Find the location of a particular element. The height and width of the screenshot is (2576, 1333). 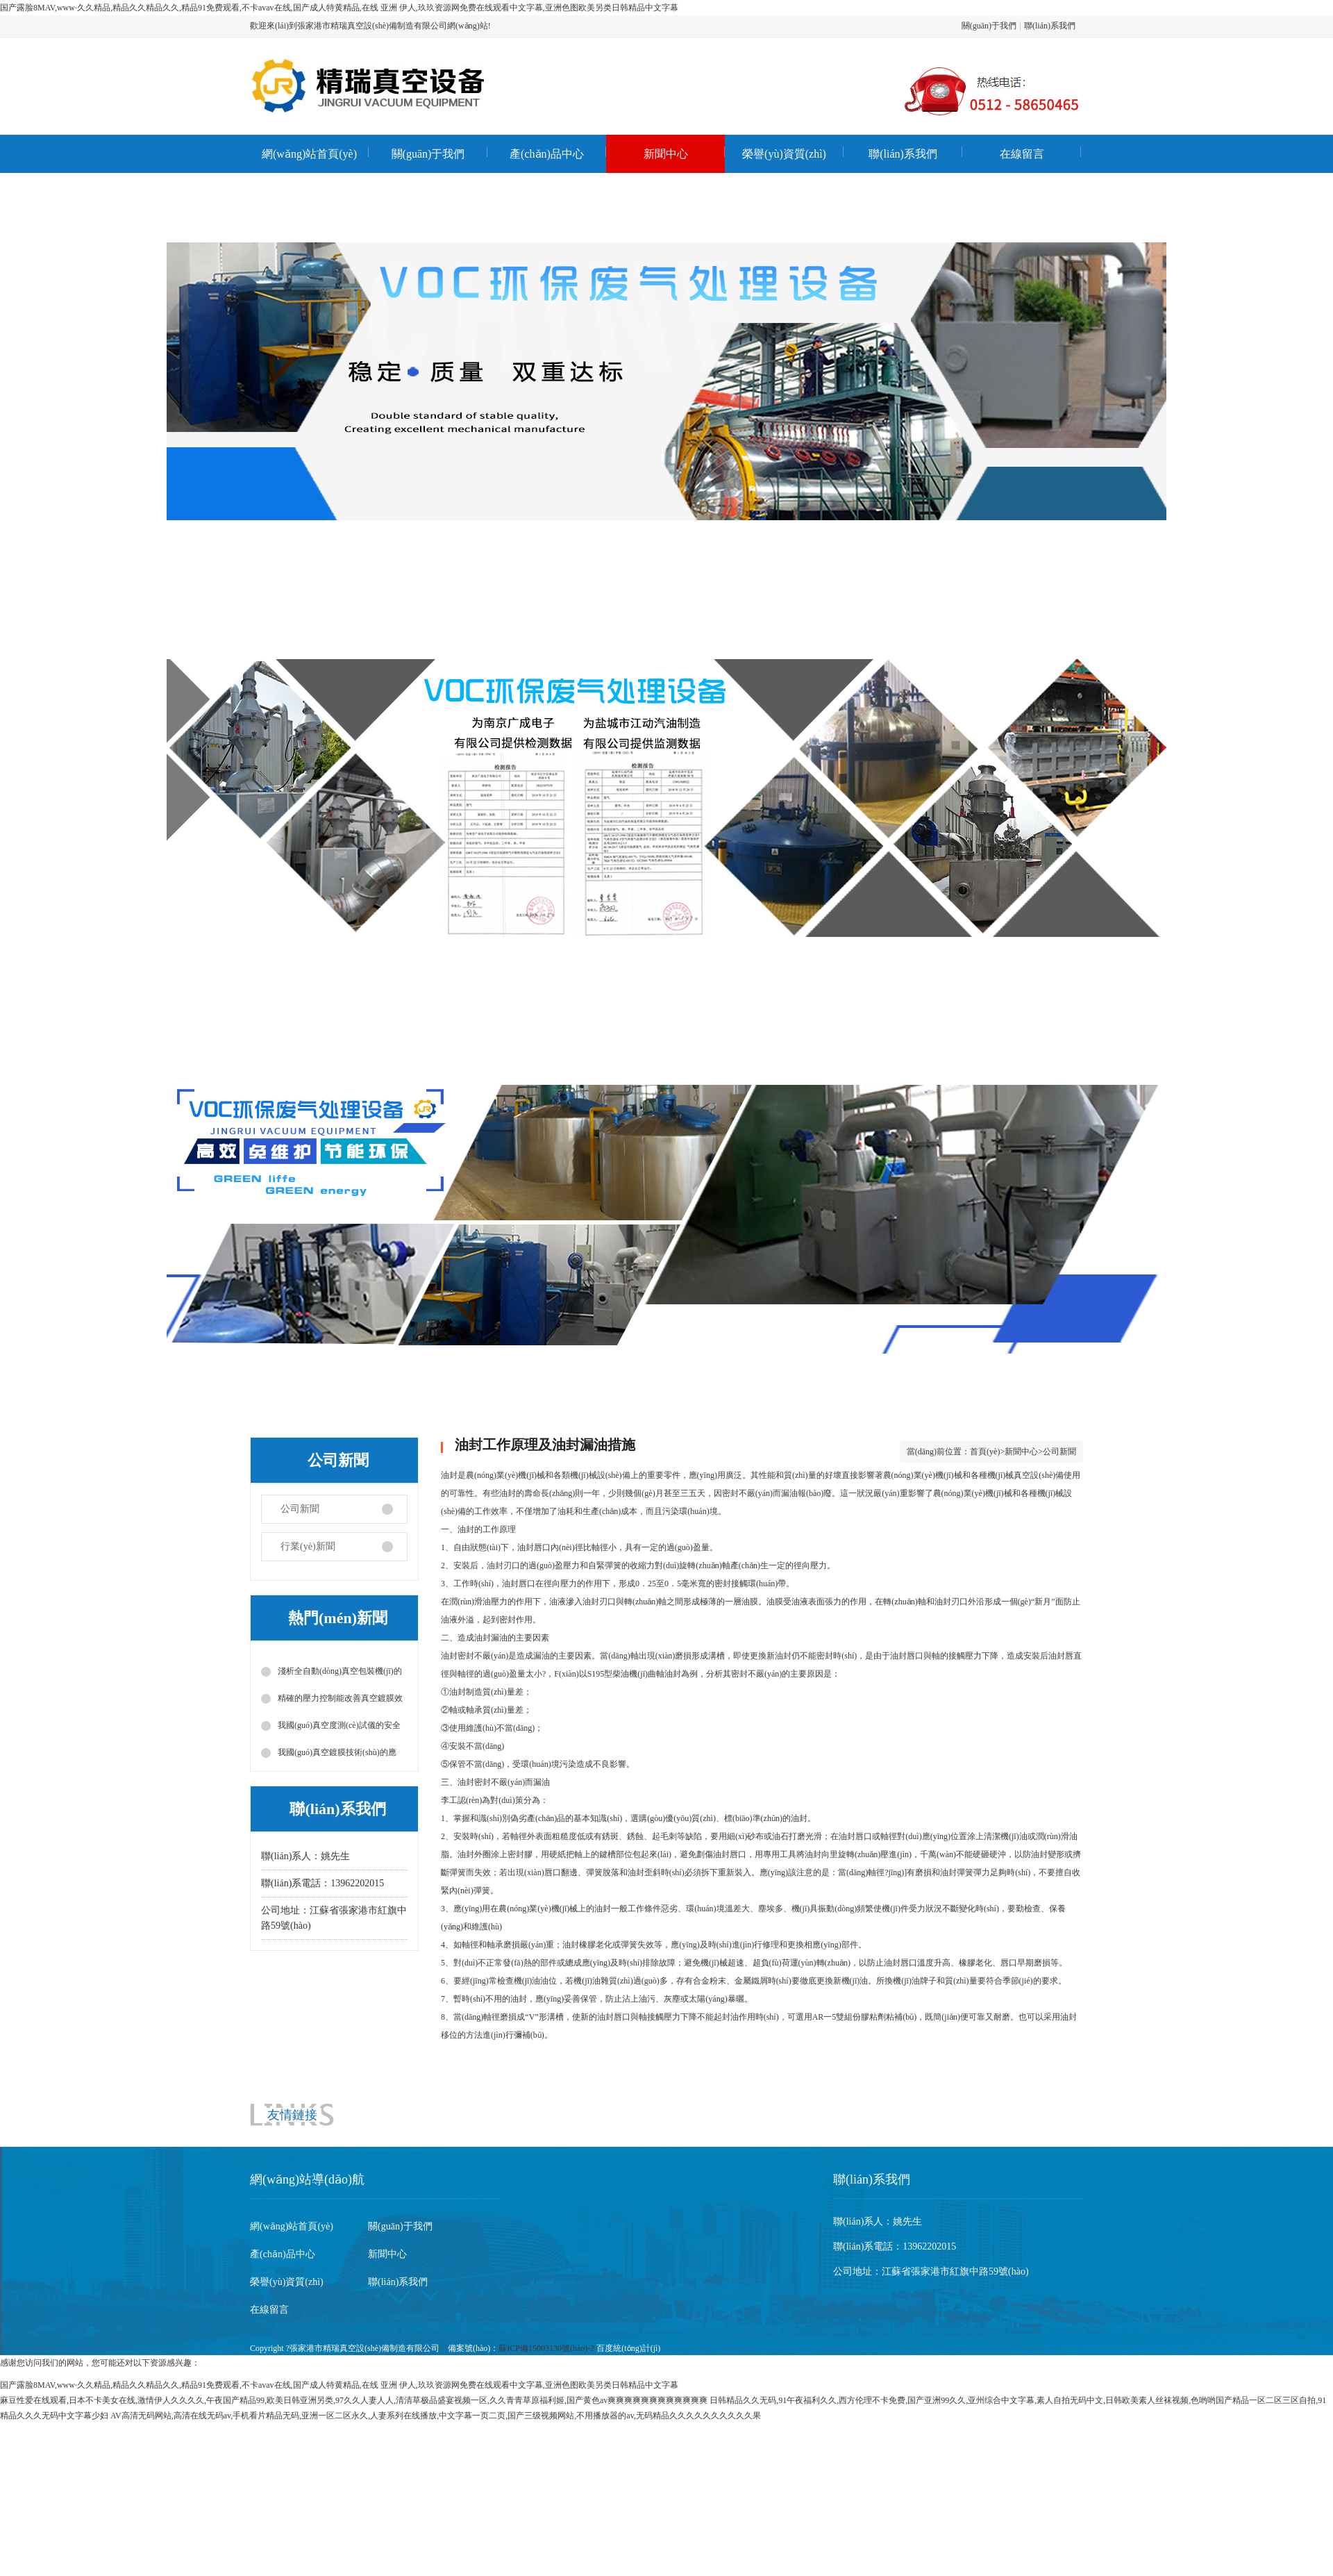

榮譽(yù)資質(zhì) is located at coordinates (784, 154).